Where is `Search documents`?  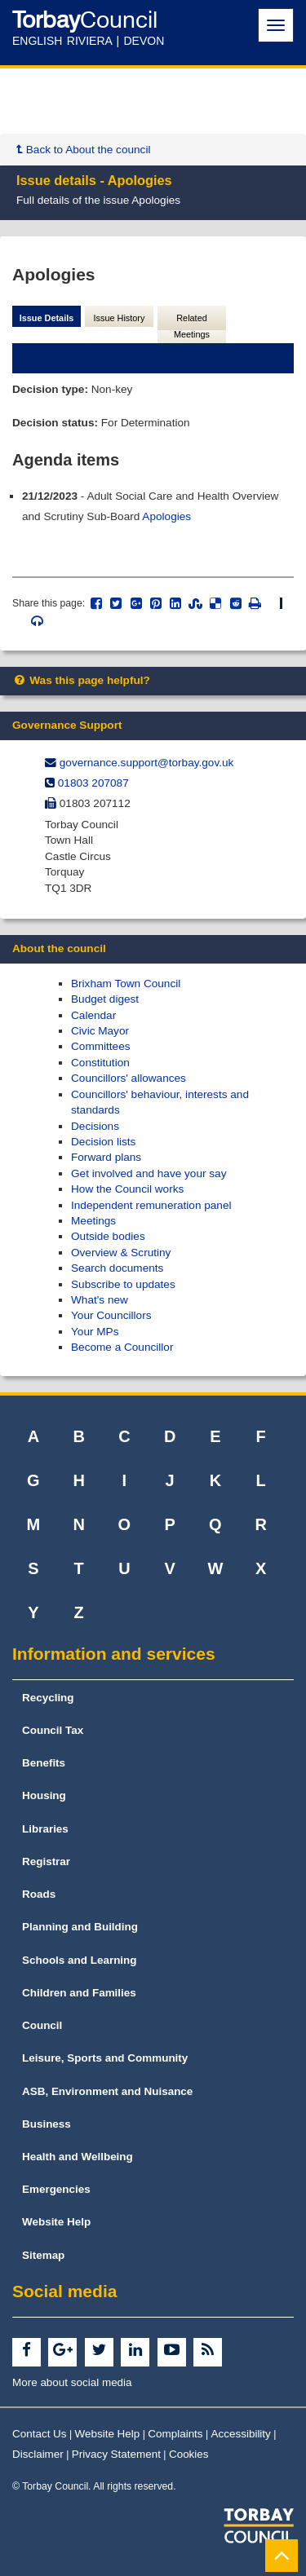 Search documents is located at coordinates (117, 1268).